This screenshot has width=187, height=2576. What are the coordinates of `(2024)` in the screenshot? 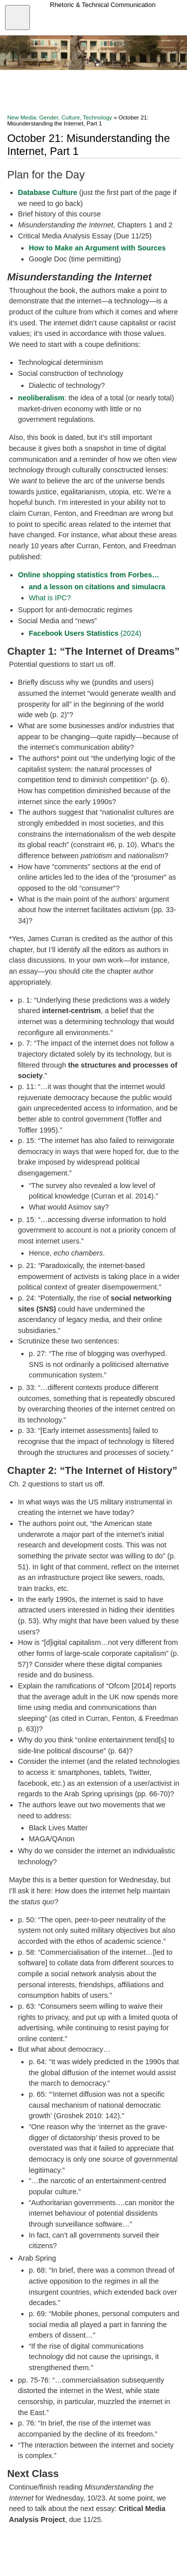 It's located at (85, 633).